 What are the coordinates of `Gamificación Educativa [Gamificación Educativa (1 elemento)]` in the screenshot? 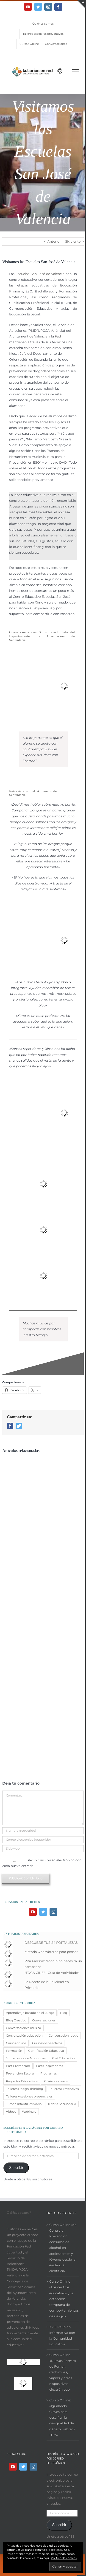 It's located at (46, 2050).